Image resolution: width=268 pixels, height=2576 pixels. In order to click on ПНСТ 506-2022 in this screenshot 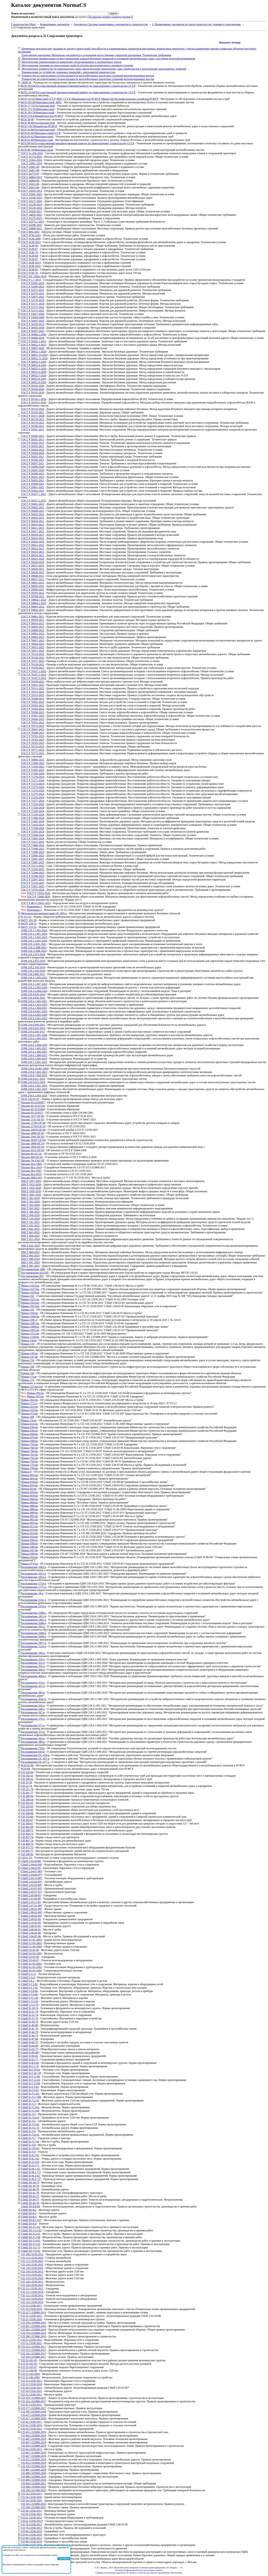, I will do `click(30, 1211)`.